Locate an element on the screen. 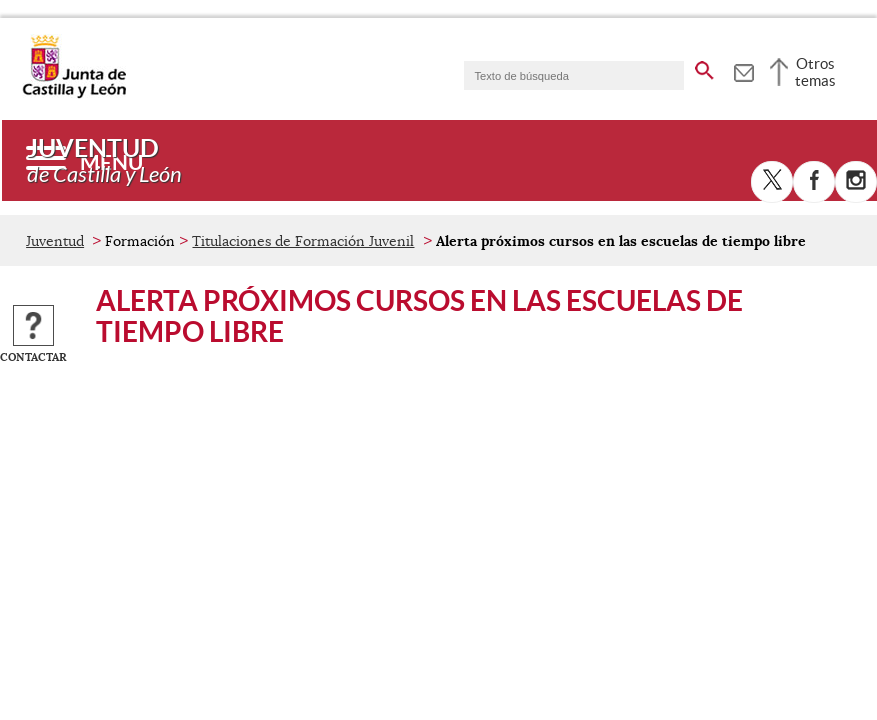  Juventud is located at coordinates (55, 241).